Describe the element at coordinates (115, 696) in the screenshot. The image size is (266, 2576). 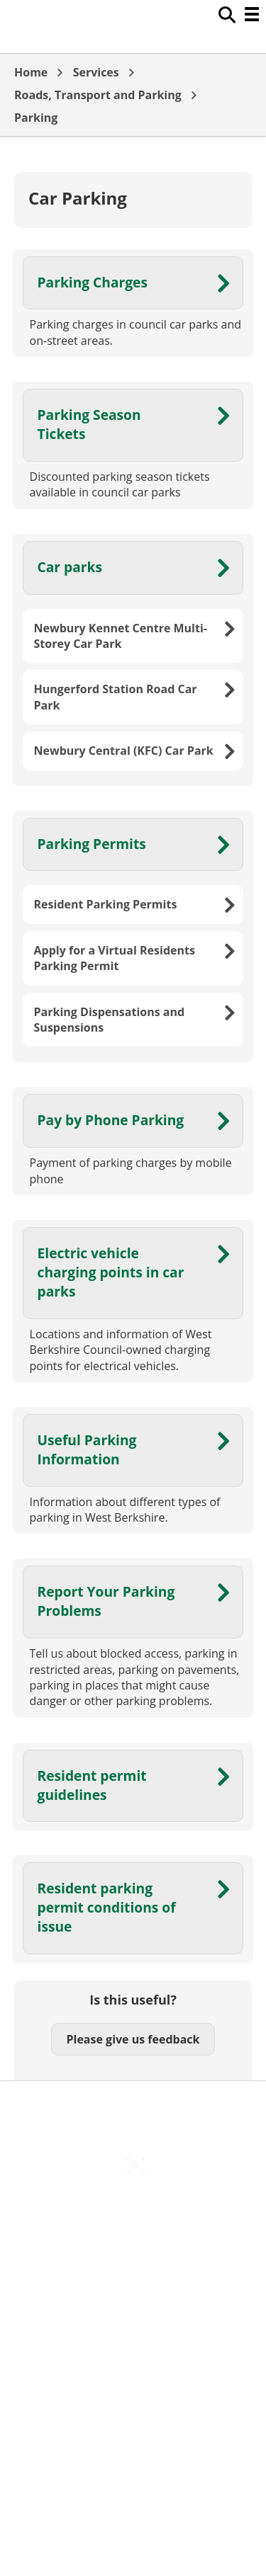
I see `Hungerford Station Road Car Park` at that location.